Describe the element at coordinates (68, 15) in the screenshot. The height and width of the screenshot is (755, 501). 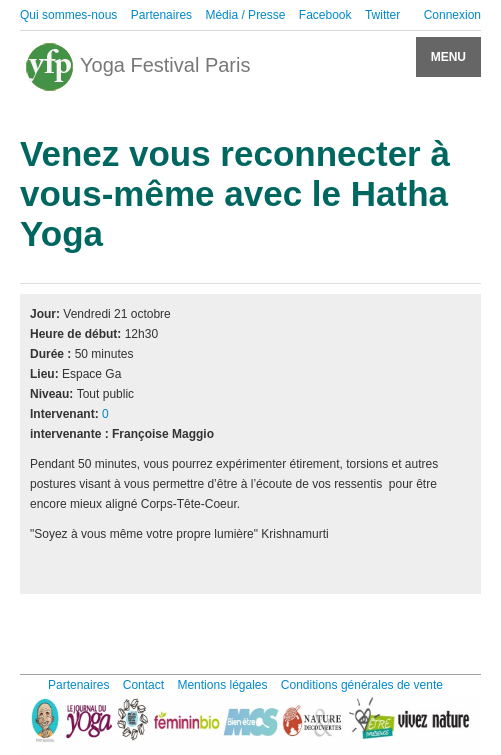
I see `Qui sommes-nous` at that location.